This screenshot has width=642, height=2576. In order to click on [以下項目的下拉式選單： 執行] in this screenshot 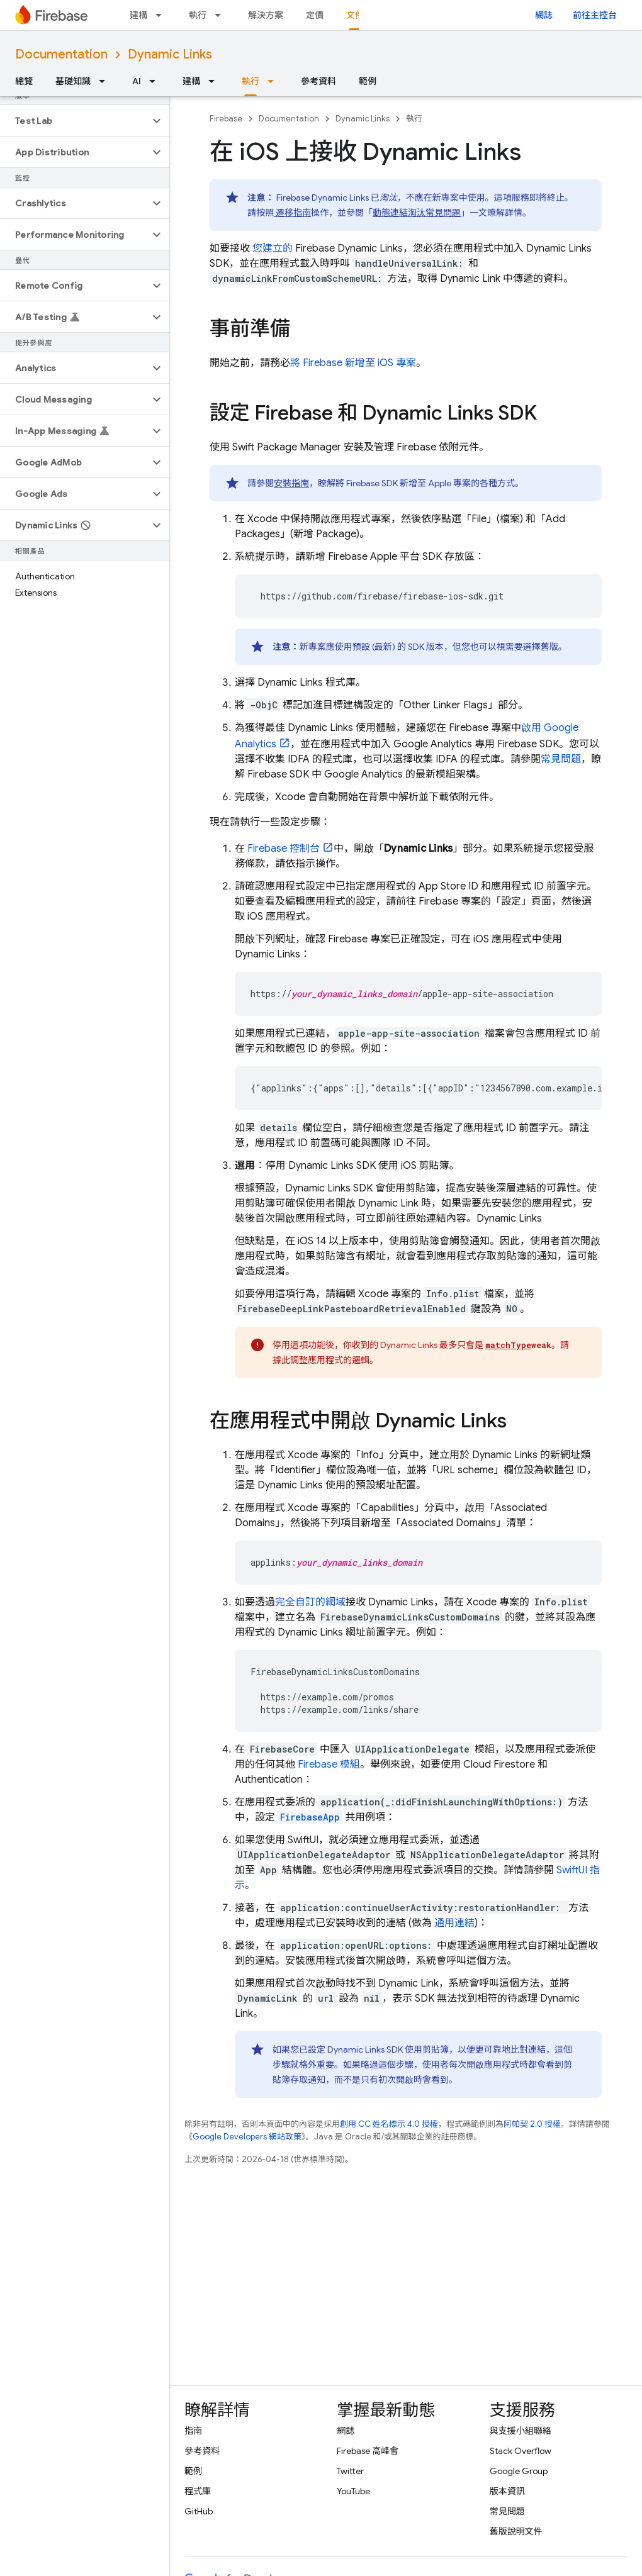, I will do `click(221, 15)`.